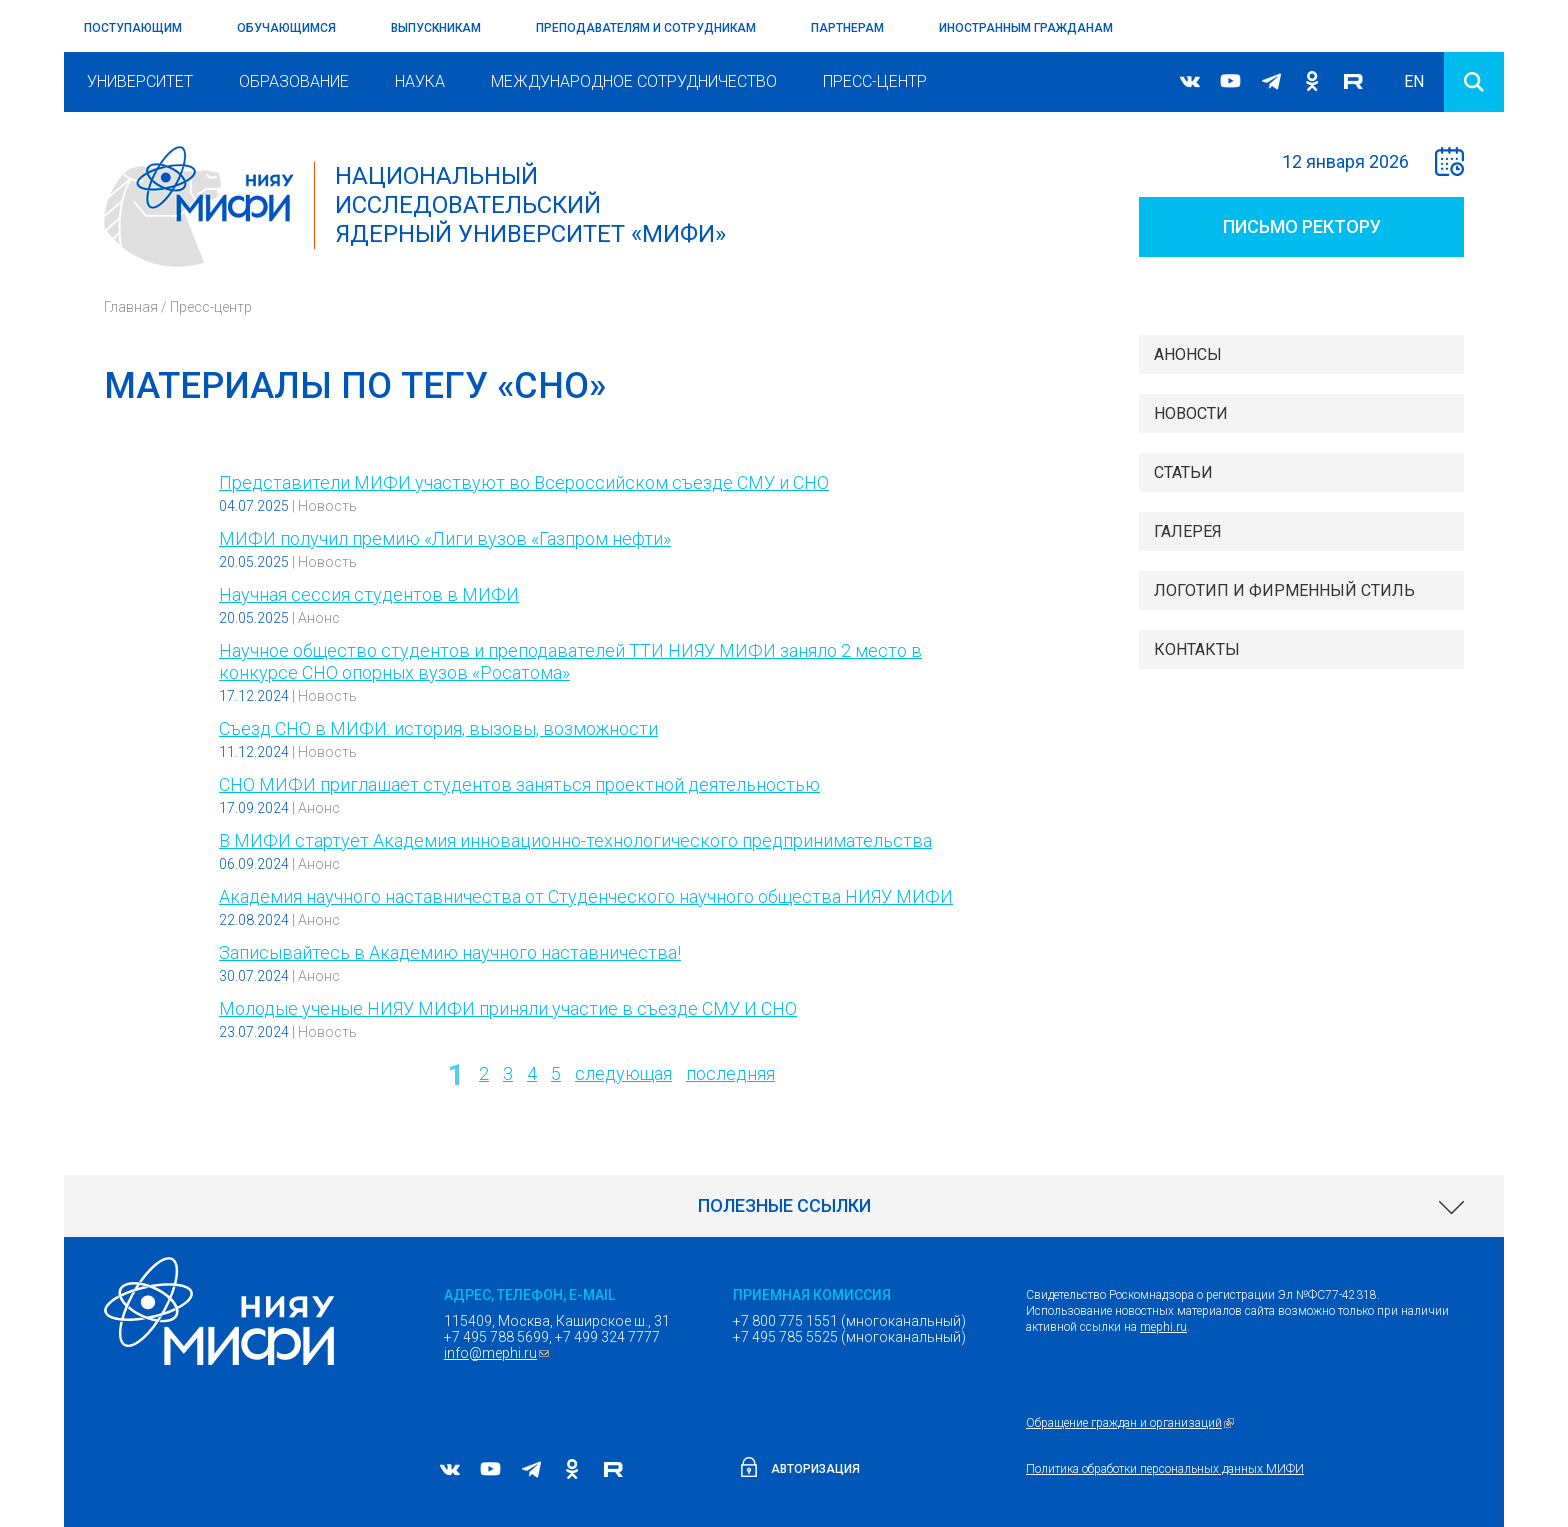 The image size is (1568, 1527). I want to click on Образование, so click(294, 81).